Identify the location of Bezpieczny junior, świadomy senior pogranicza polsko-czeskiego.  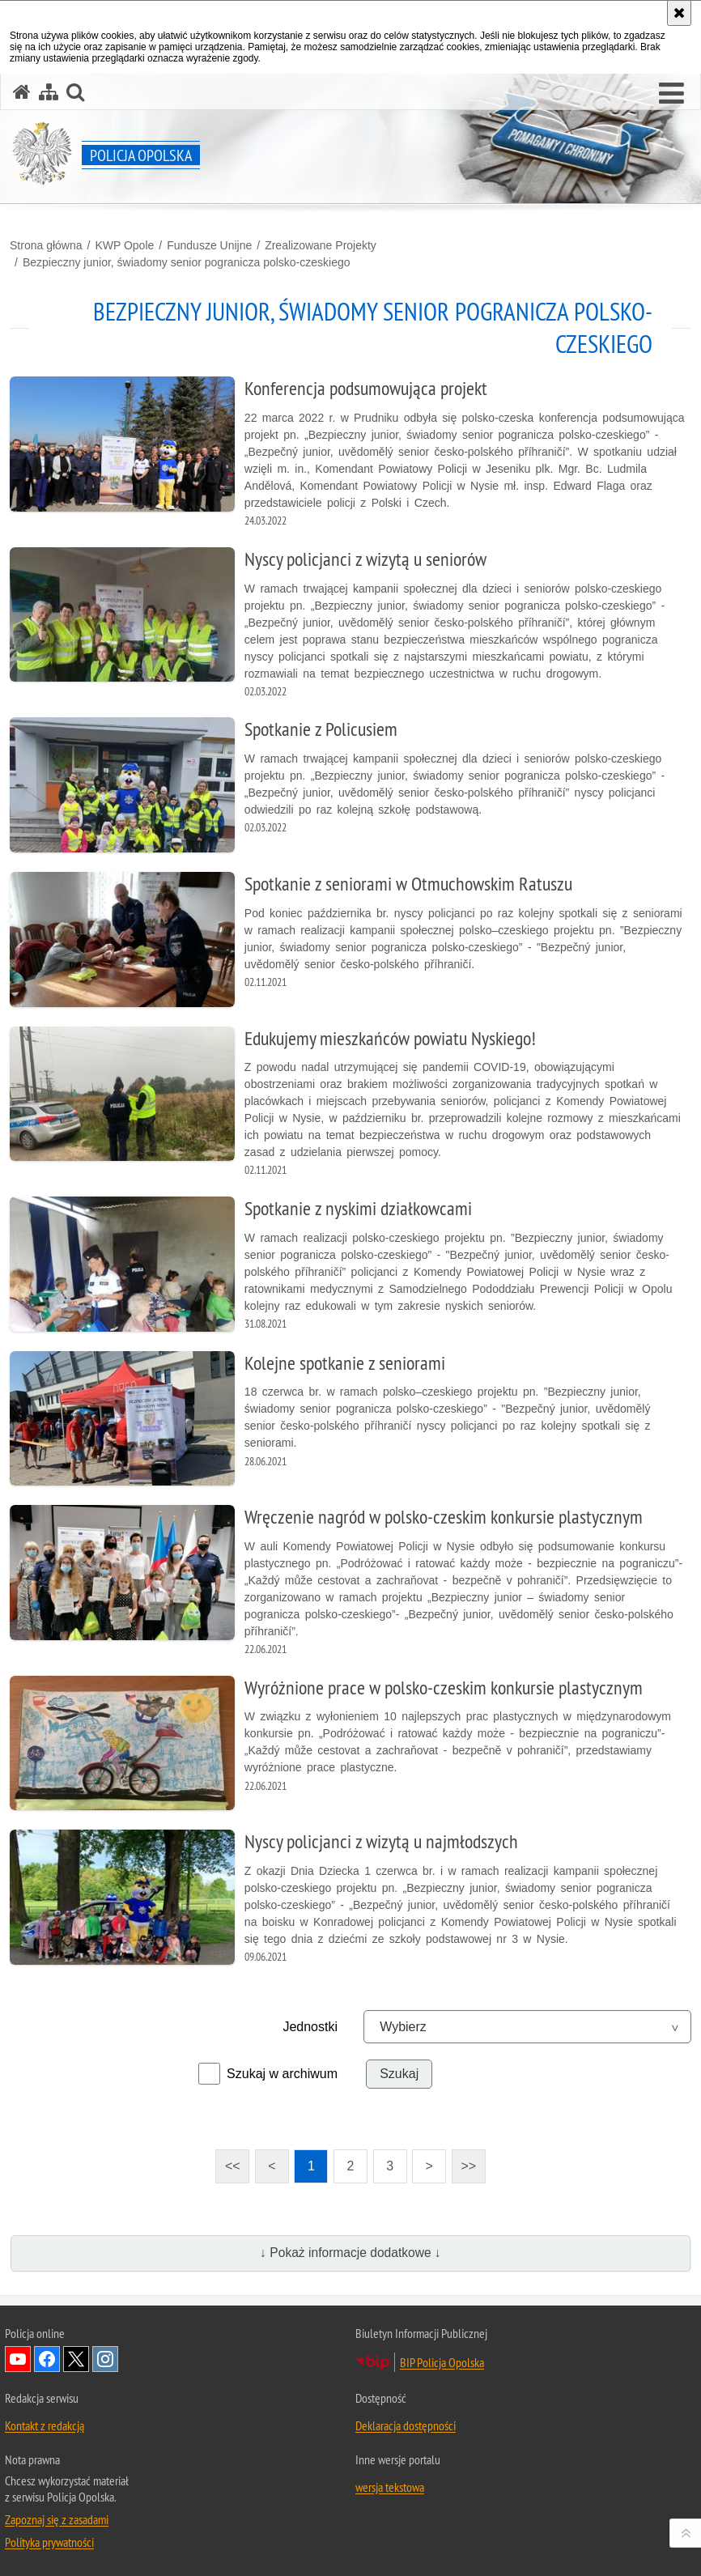
(186, 262).